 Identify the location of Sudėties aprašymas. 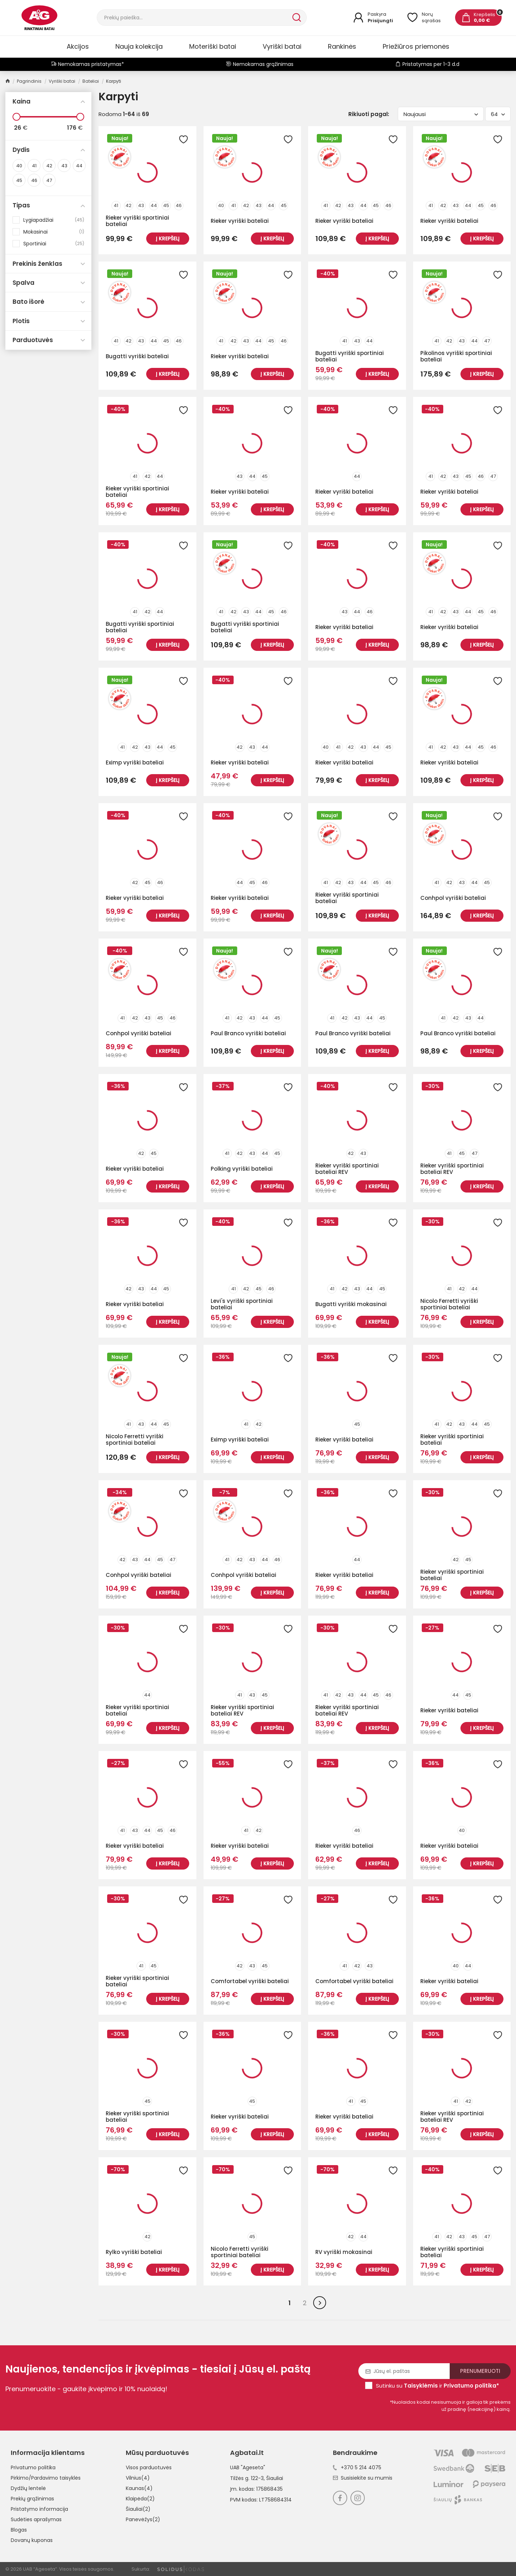
(36, 2519).